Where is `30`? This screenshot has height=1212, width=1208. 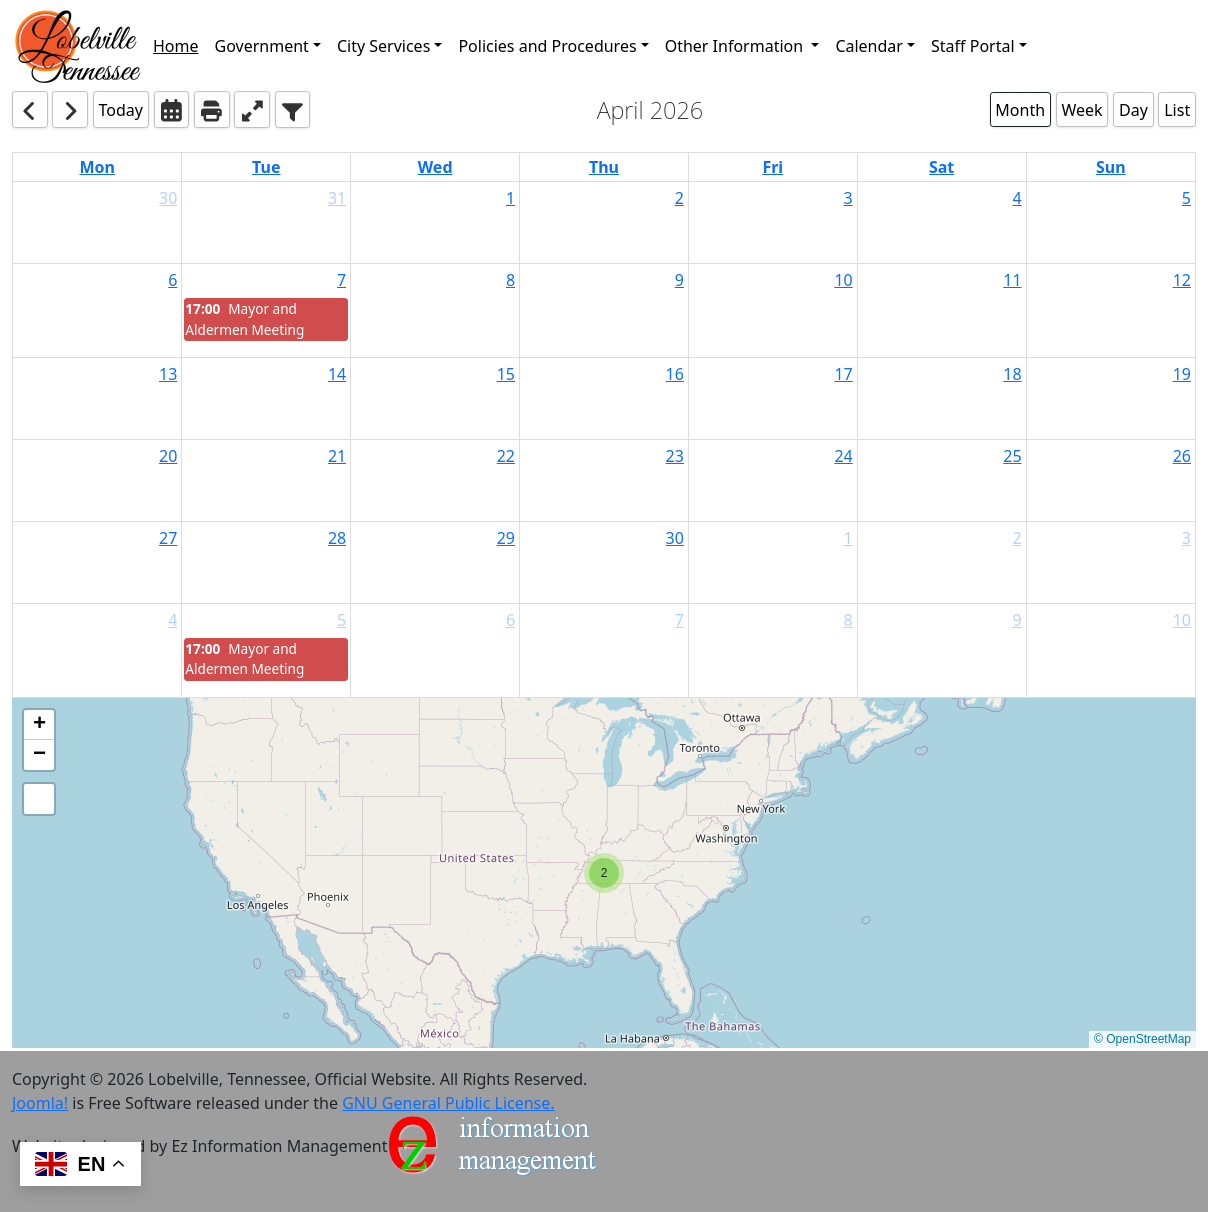
30 is located at coordinates (168, 198).